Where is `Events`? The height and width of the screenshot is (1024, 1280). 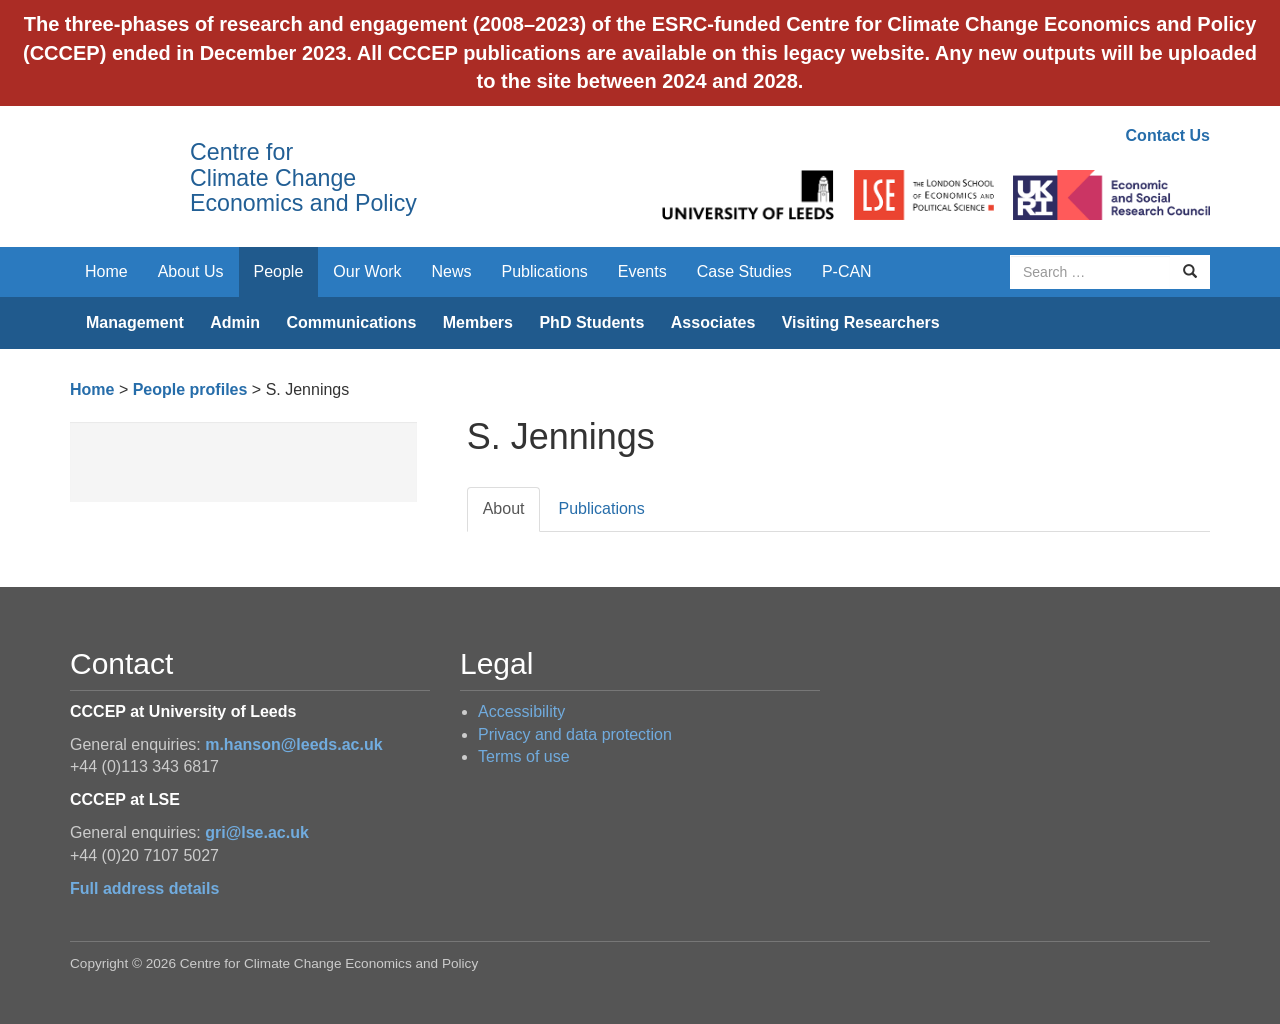 Events is located at coordinates (642, 271).